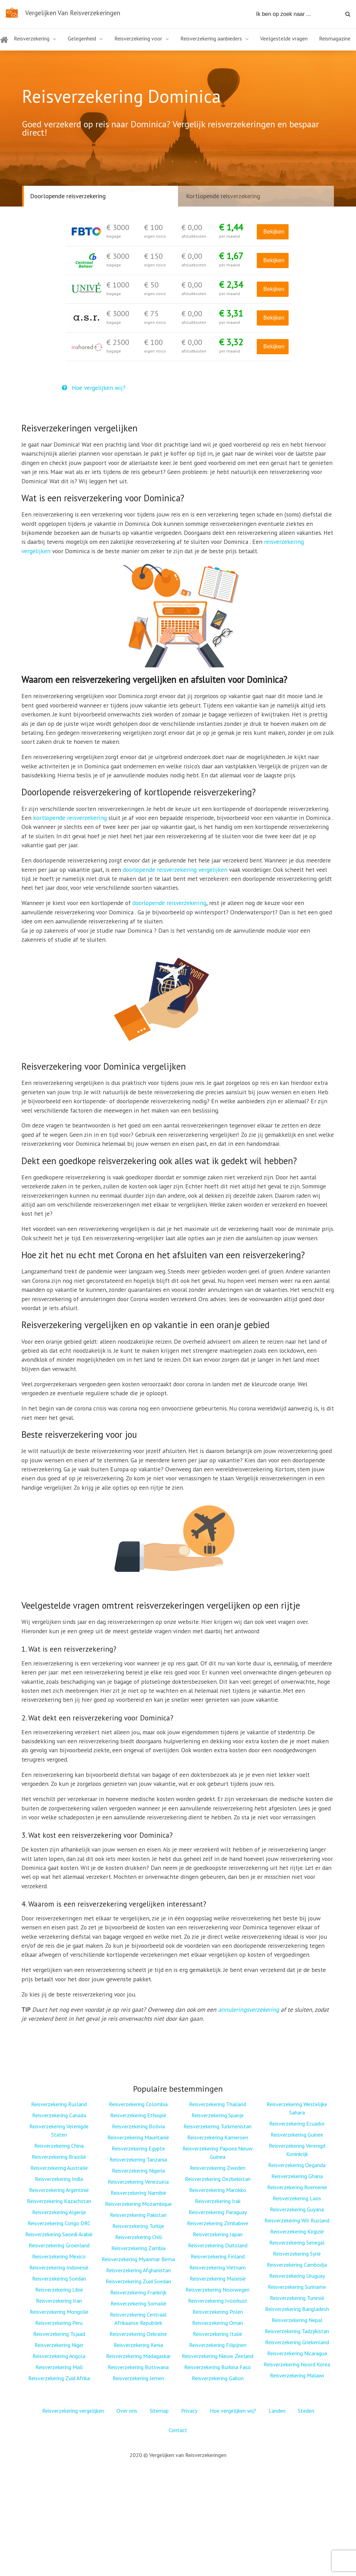 This screenshot has width=356, height=2576. What do you see at coordinates (284, 38) in the screenshot?
I see `Veelgestelde vragen` at bounding box center [284, 38].